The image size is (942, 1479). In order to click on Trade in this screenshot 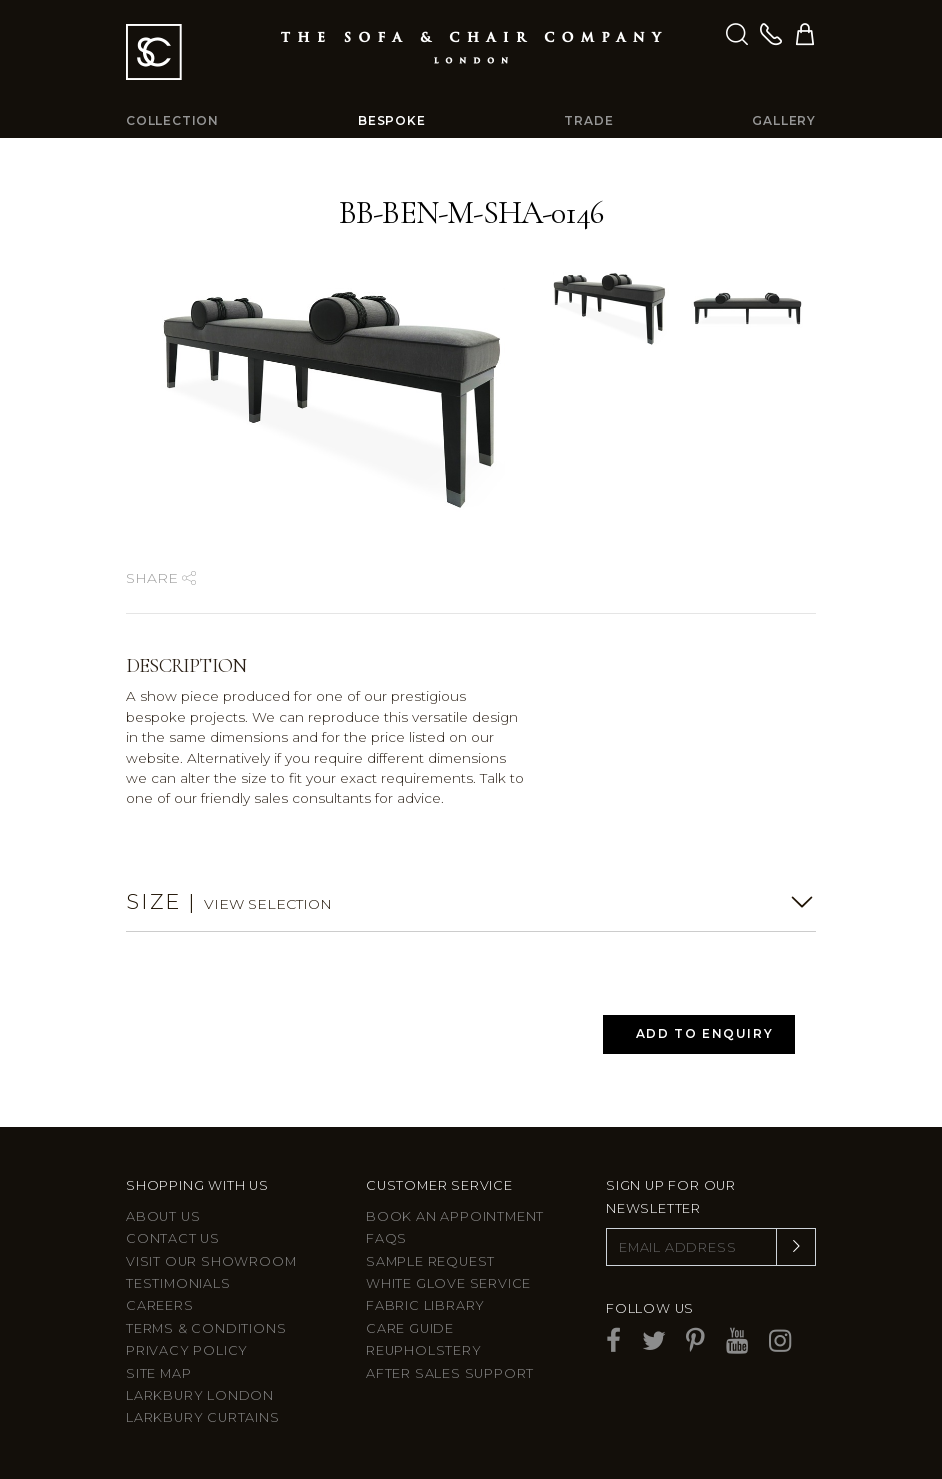, I will do `click(588, 120)`.